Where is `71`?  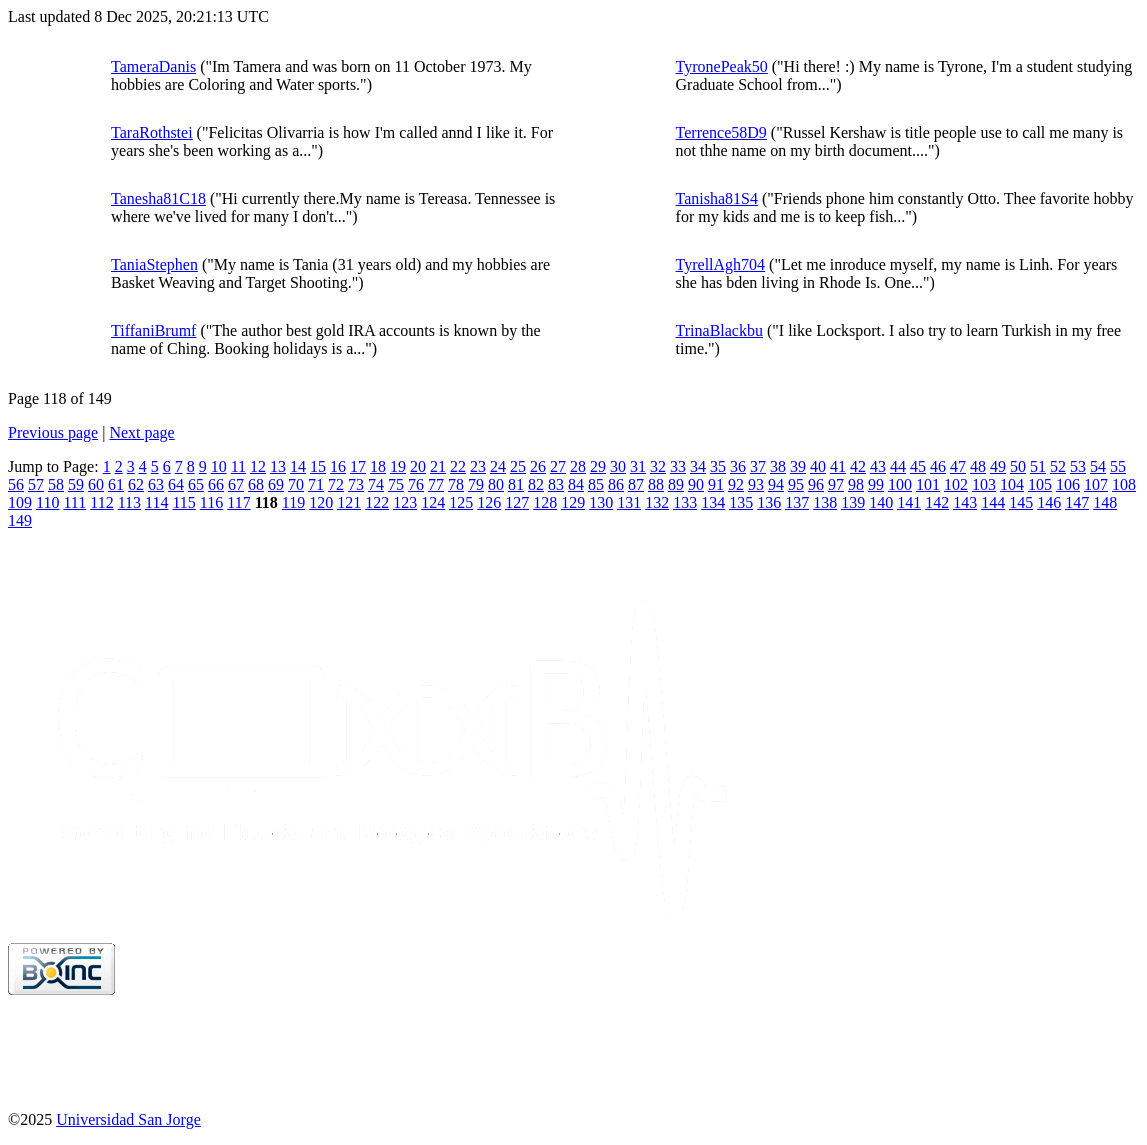
71 is located at coordinates (316, 484).